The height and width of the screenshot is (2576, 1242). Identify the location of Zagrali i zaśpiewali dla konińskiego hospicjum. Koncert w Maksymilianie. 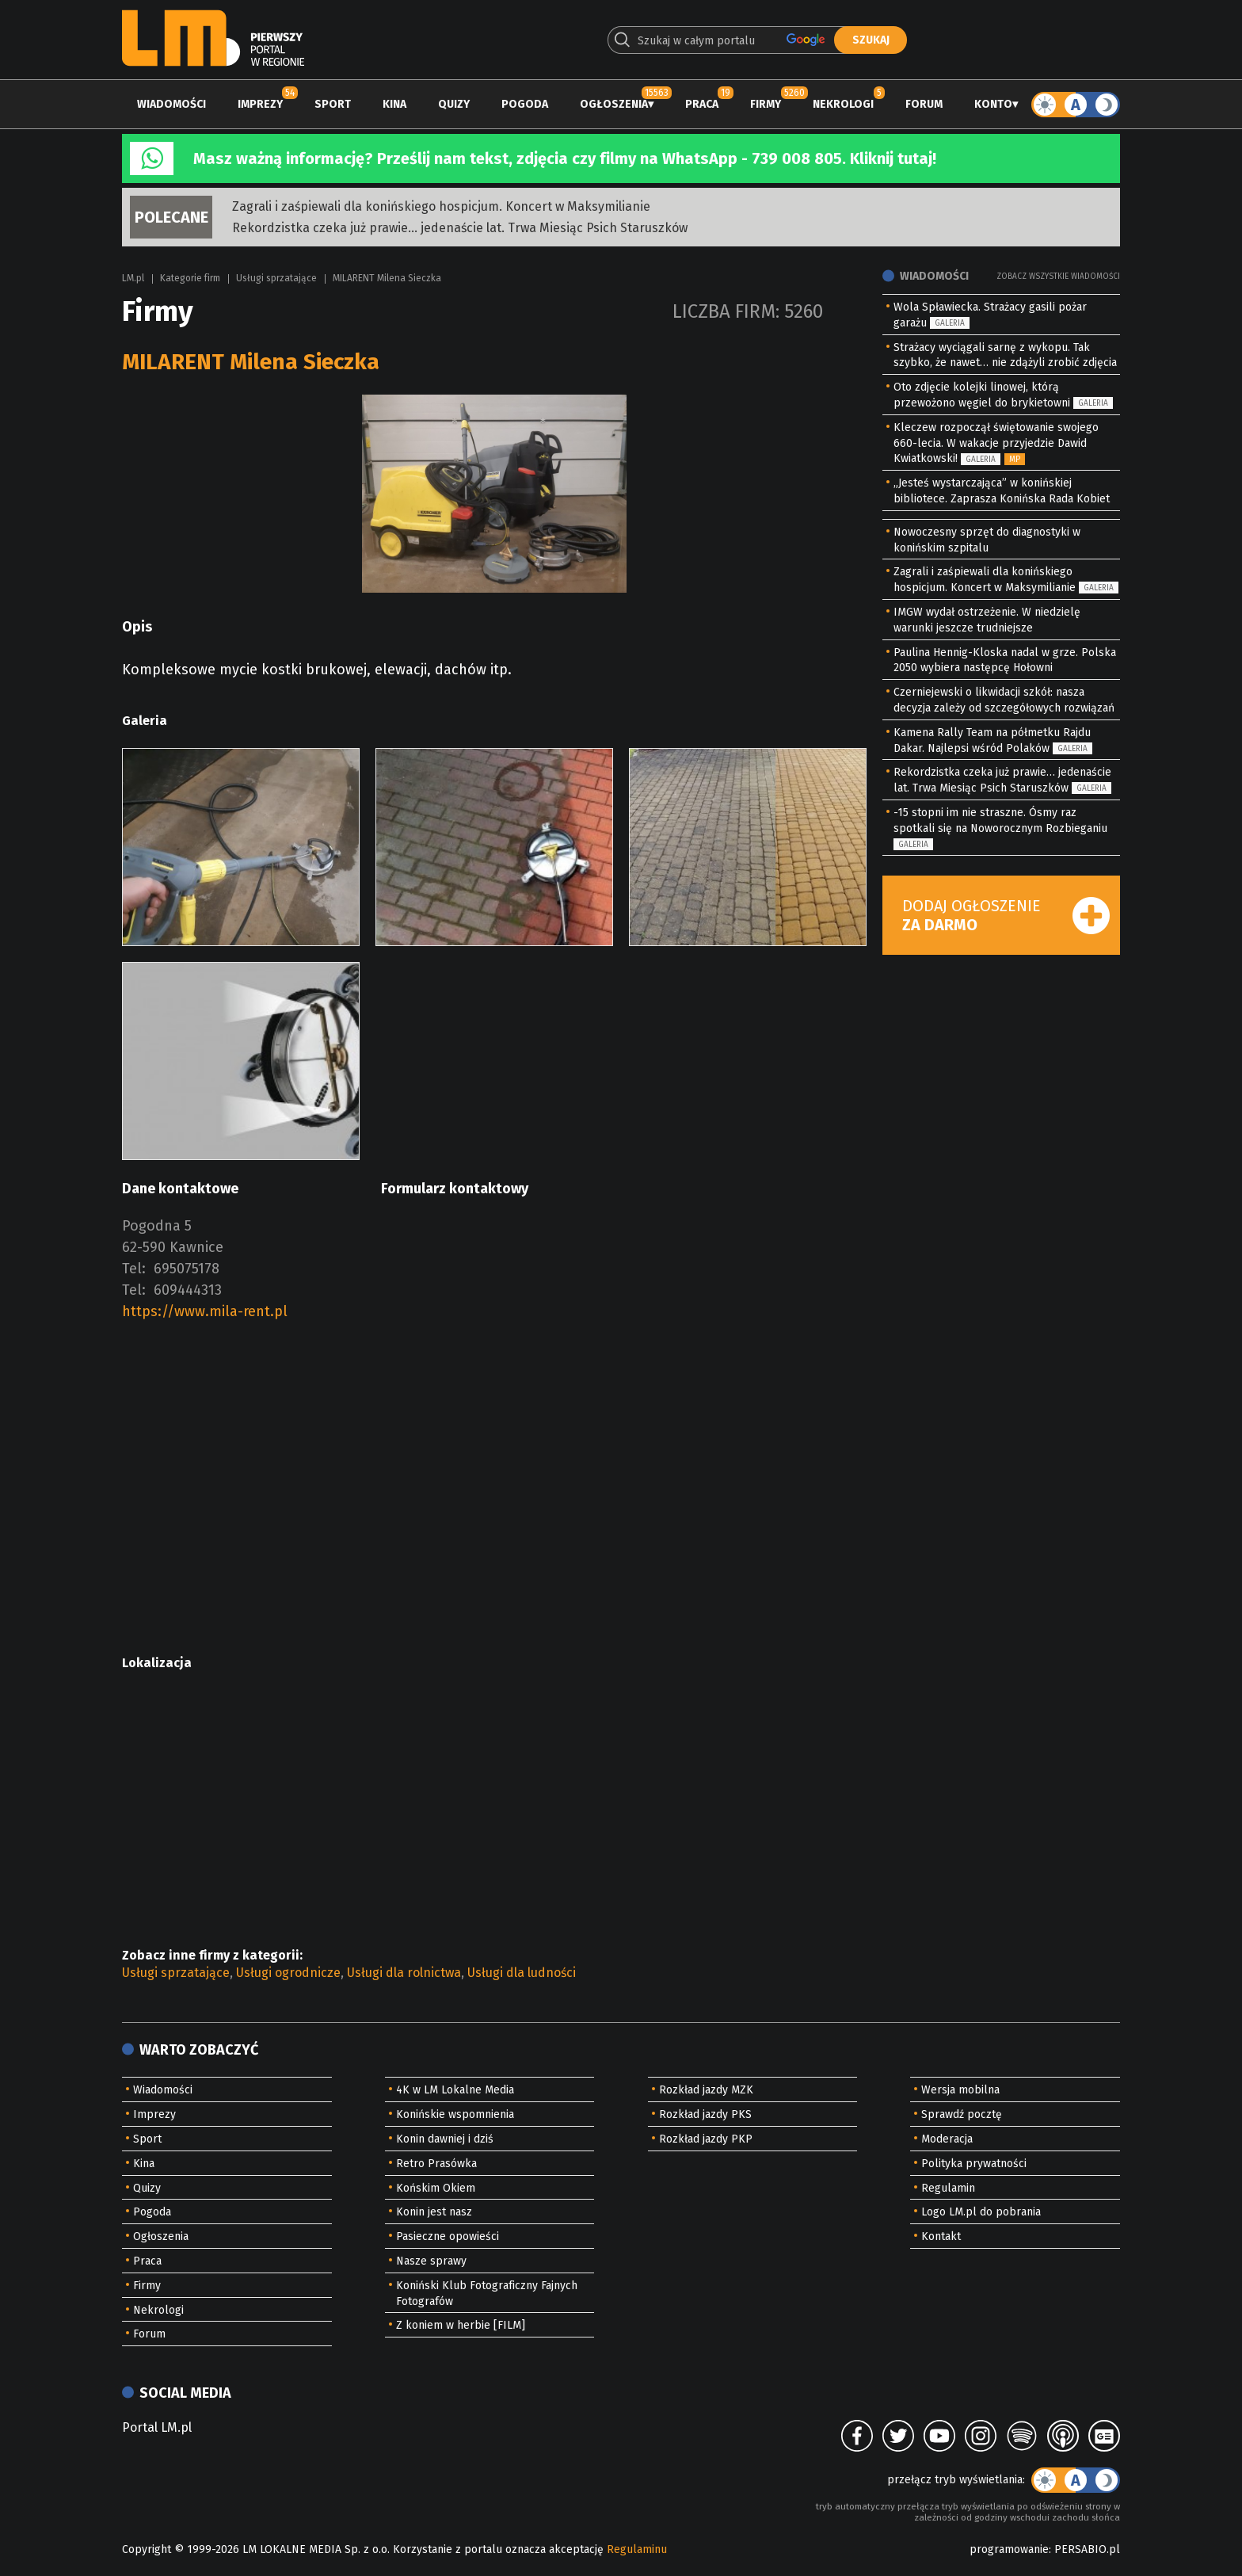
(441, 206).